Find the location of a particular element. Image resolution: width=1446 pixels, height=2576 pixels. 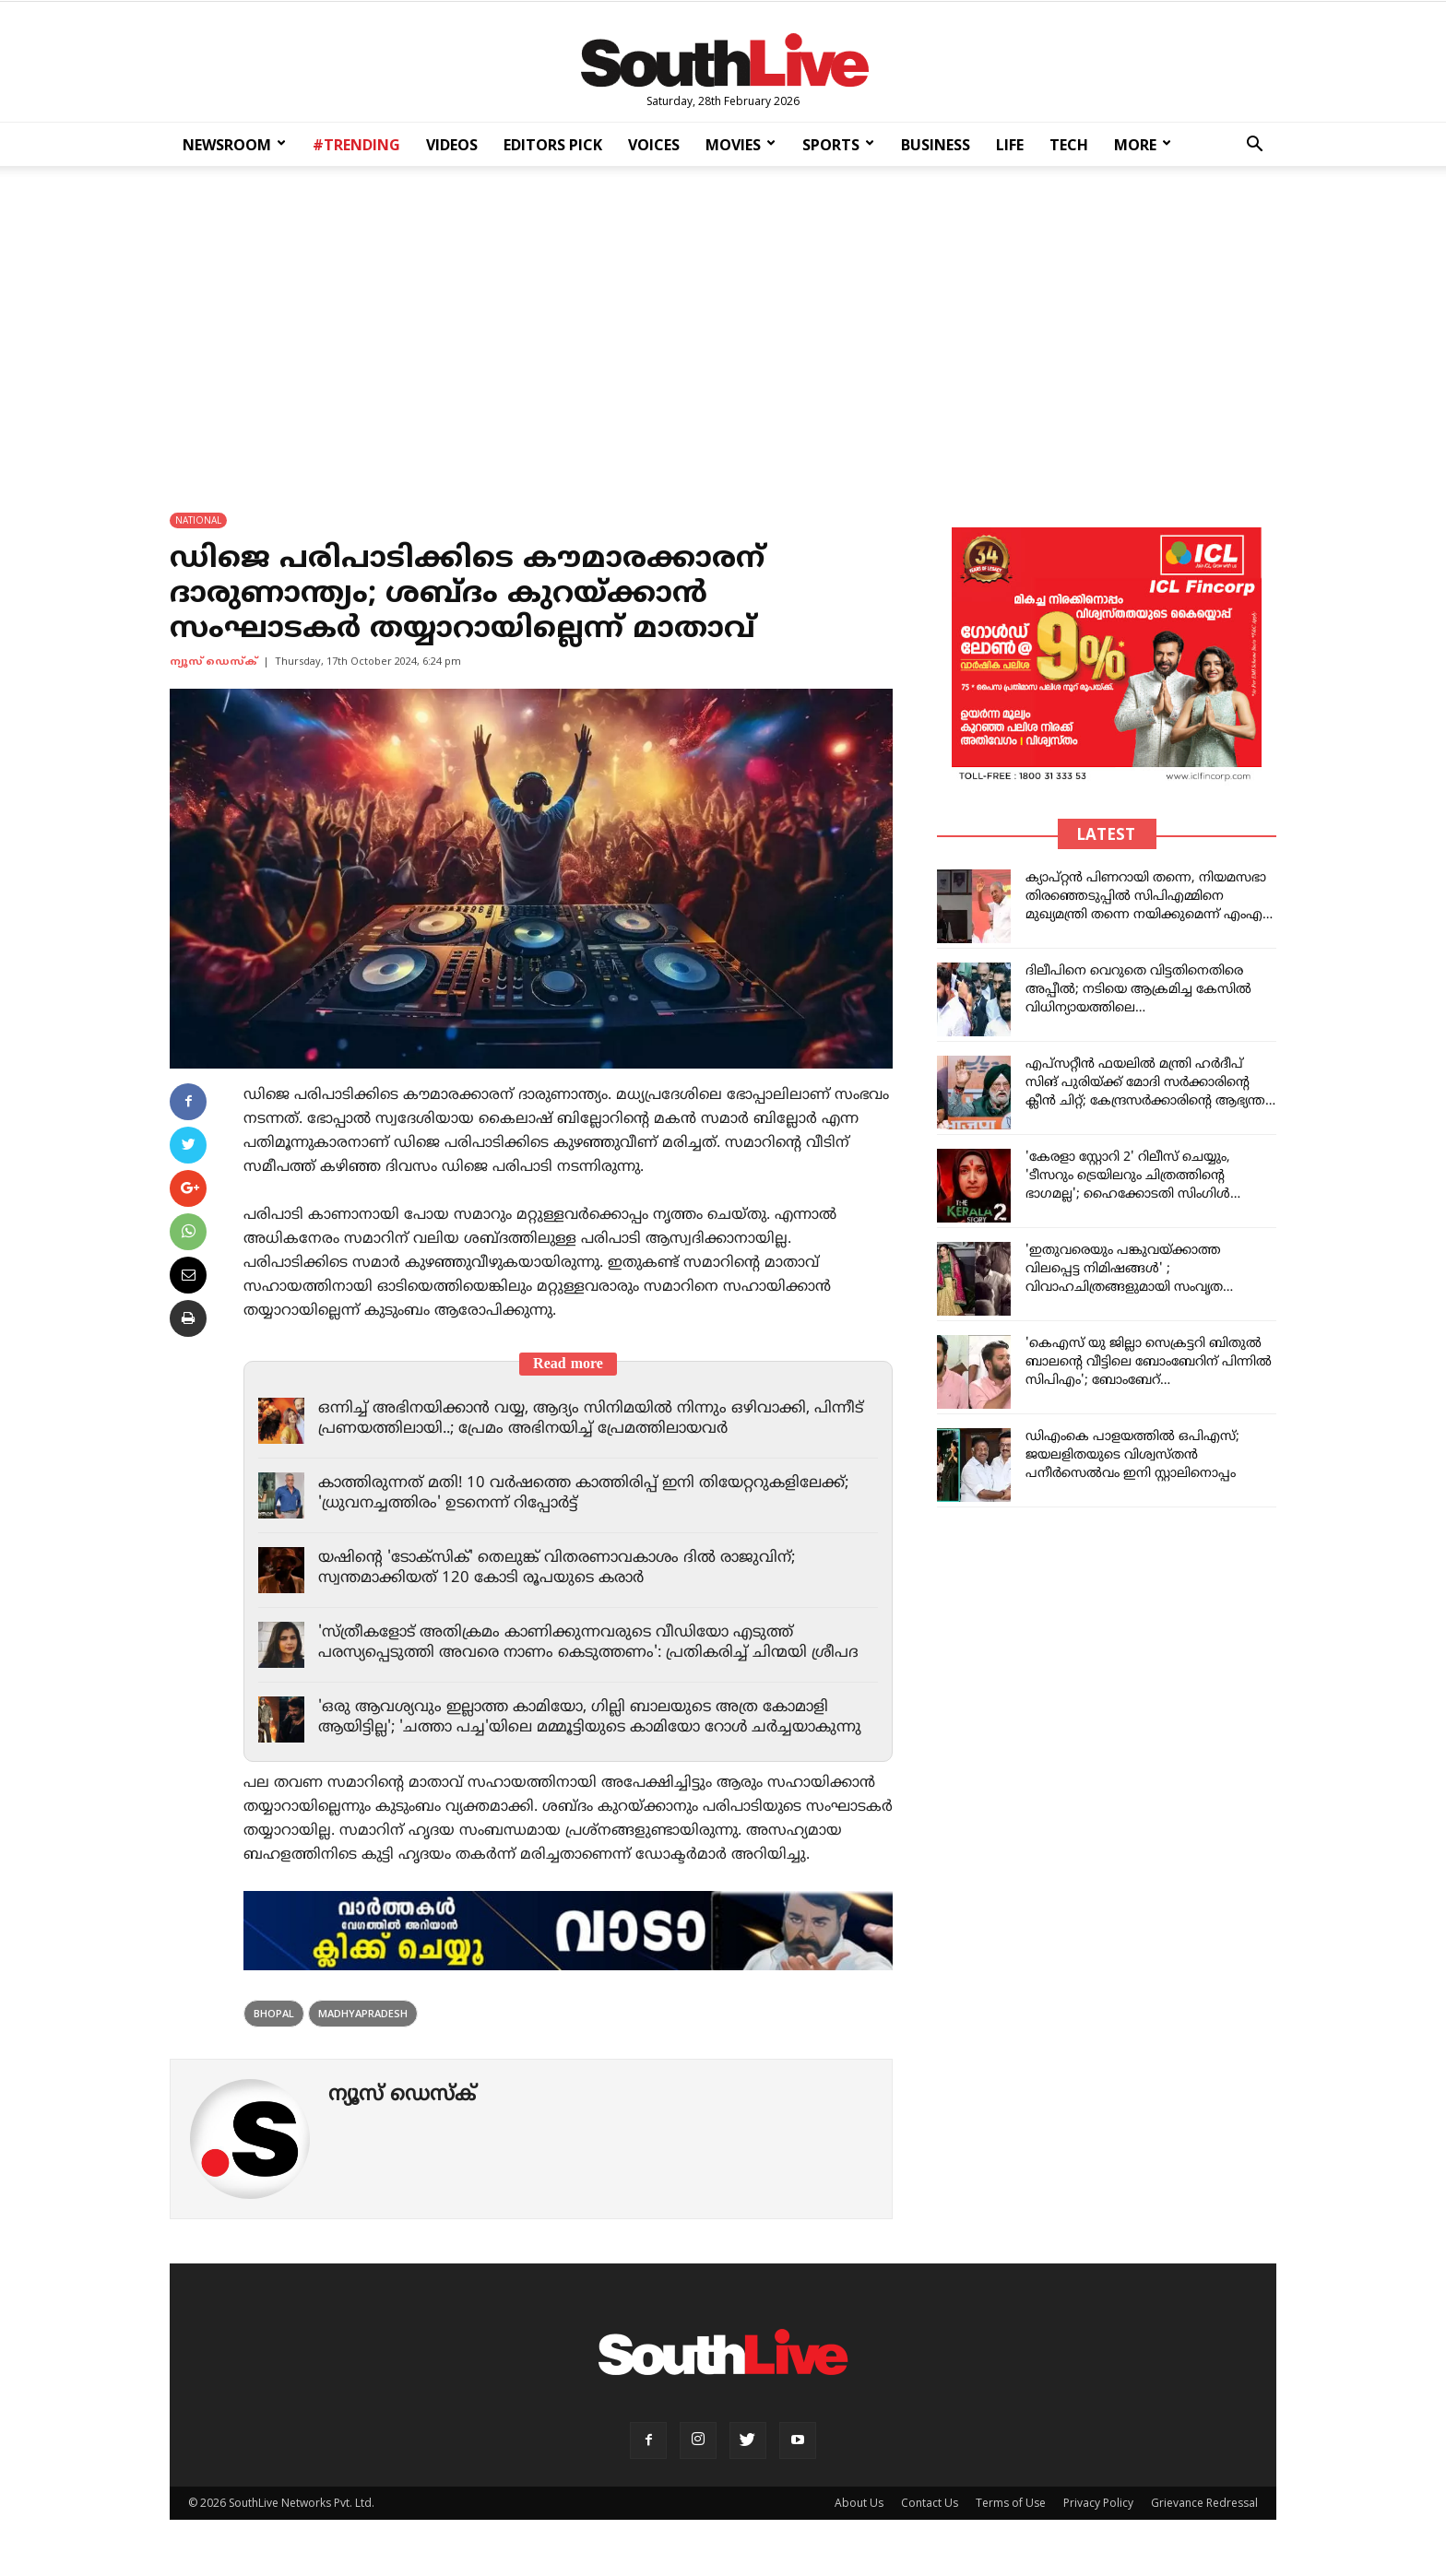

TECH is located at coordinates (1068, 145).